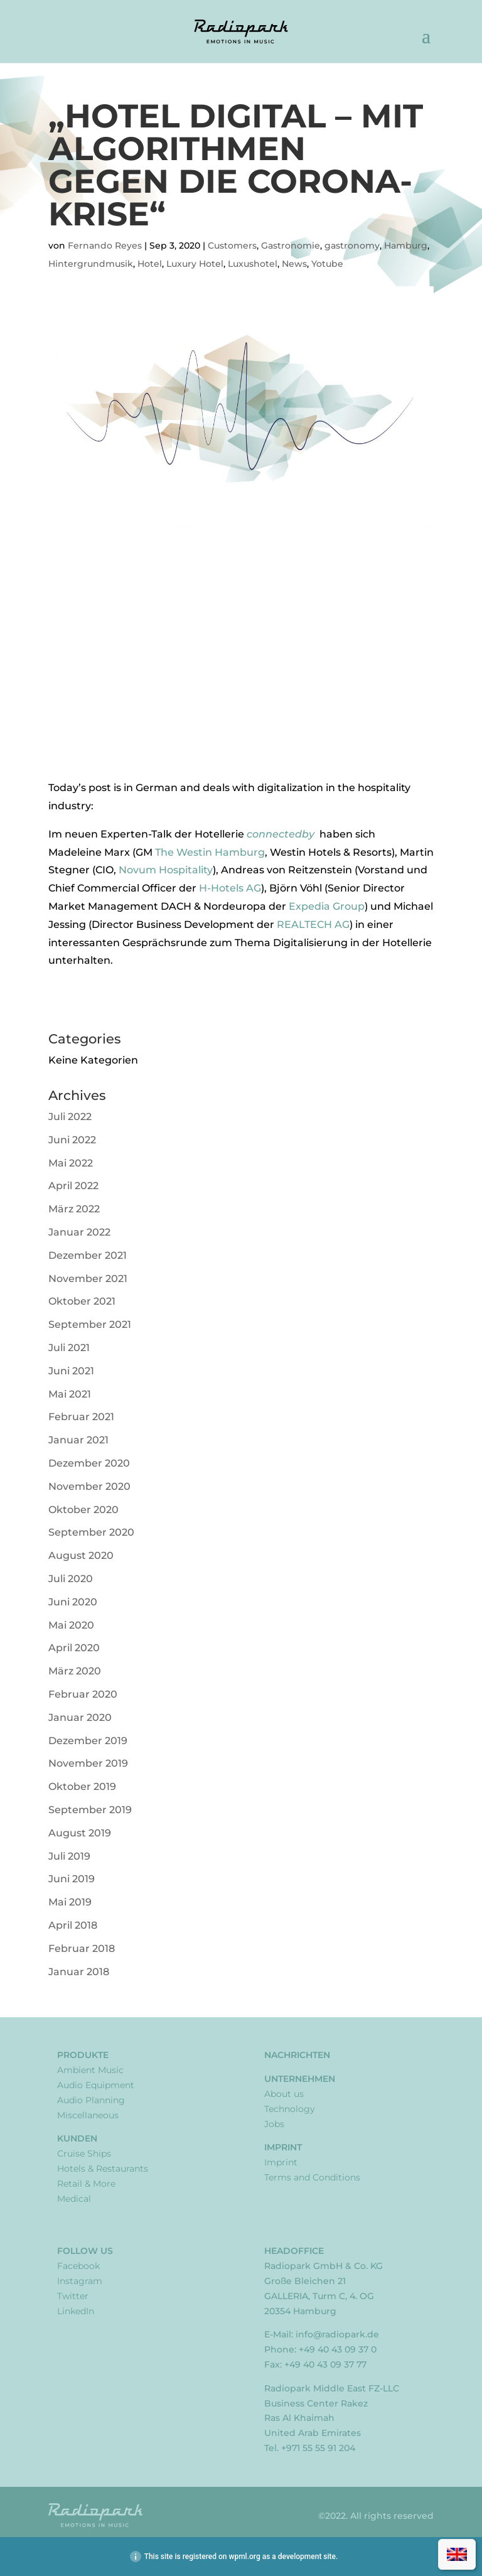 This screenshot has width=482, height=2576. I want to click on Februar 2018, so click(81, 1948).